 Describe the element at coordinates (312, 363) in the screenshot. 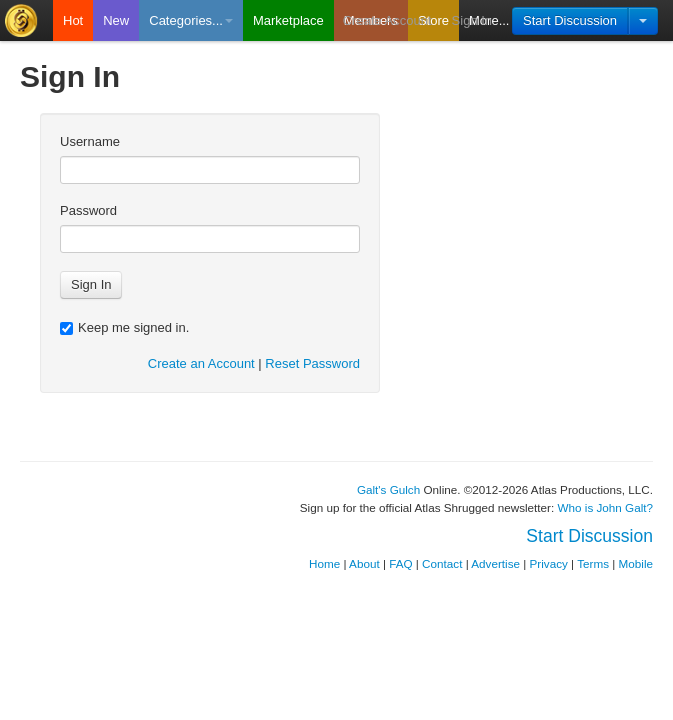

I see `Reset Password` at that location.